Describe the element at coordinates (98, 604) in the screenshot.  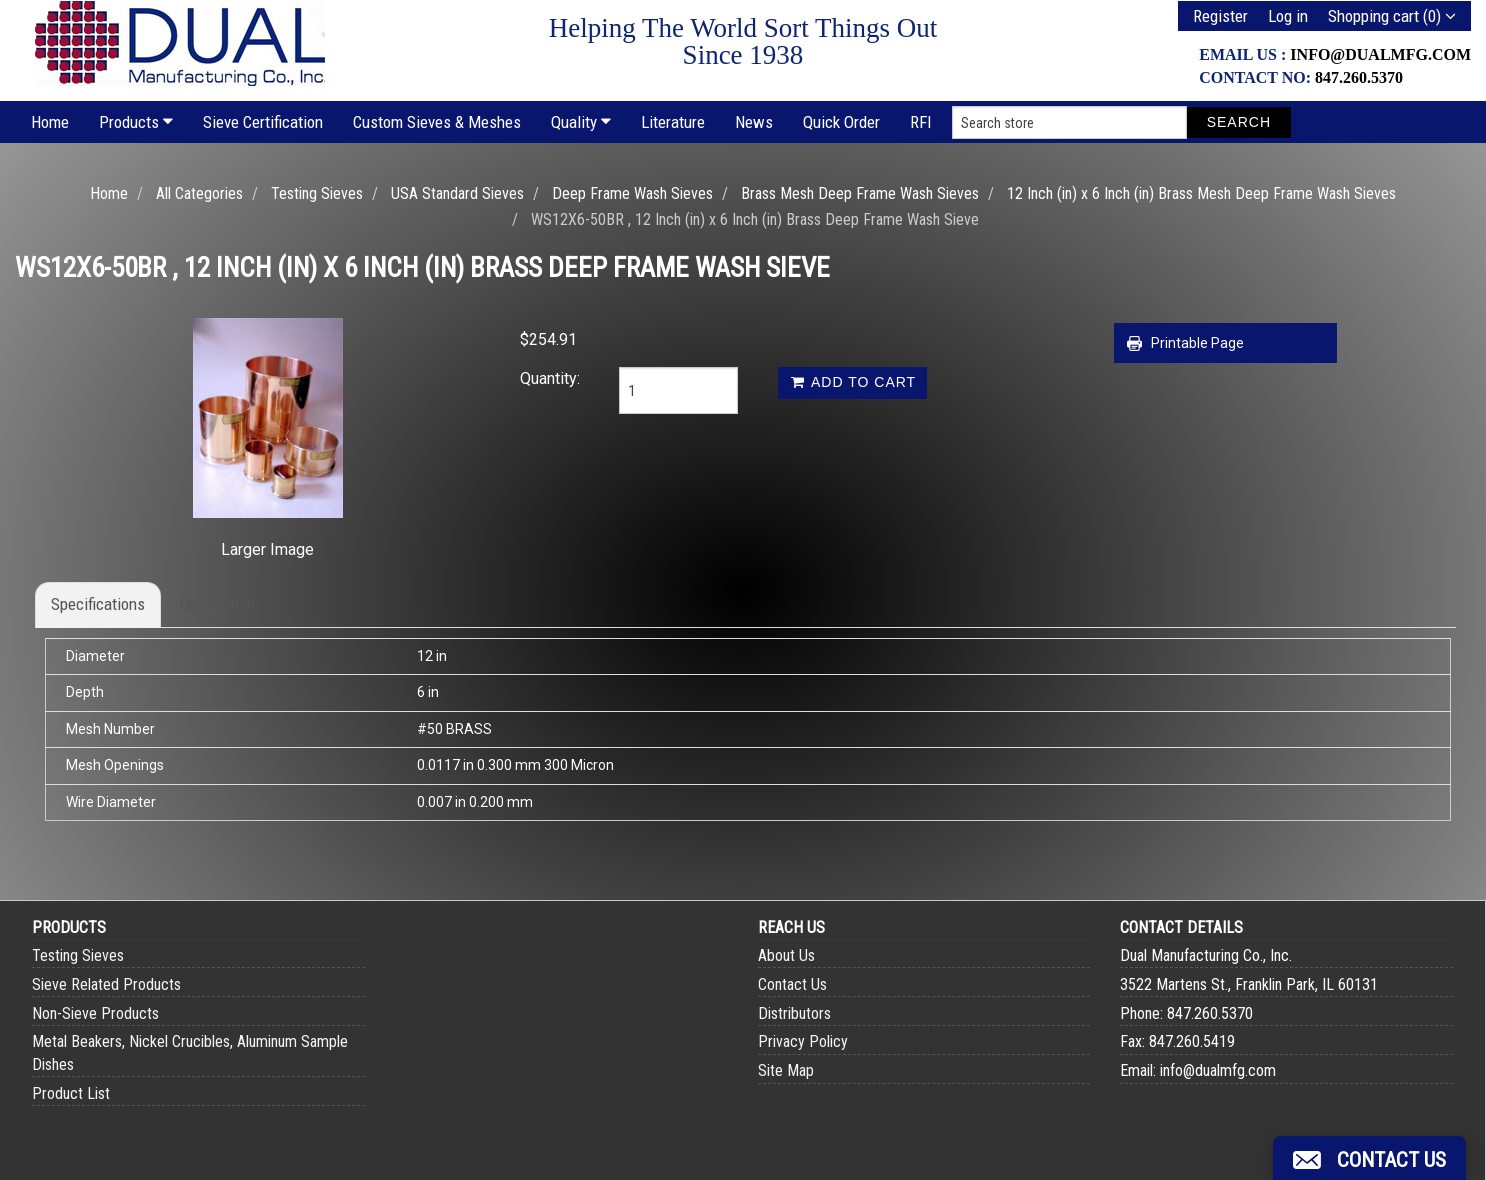
I see `Specifications` at that location.